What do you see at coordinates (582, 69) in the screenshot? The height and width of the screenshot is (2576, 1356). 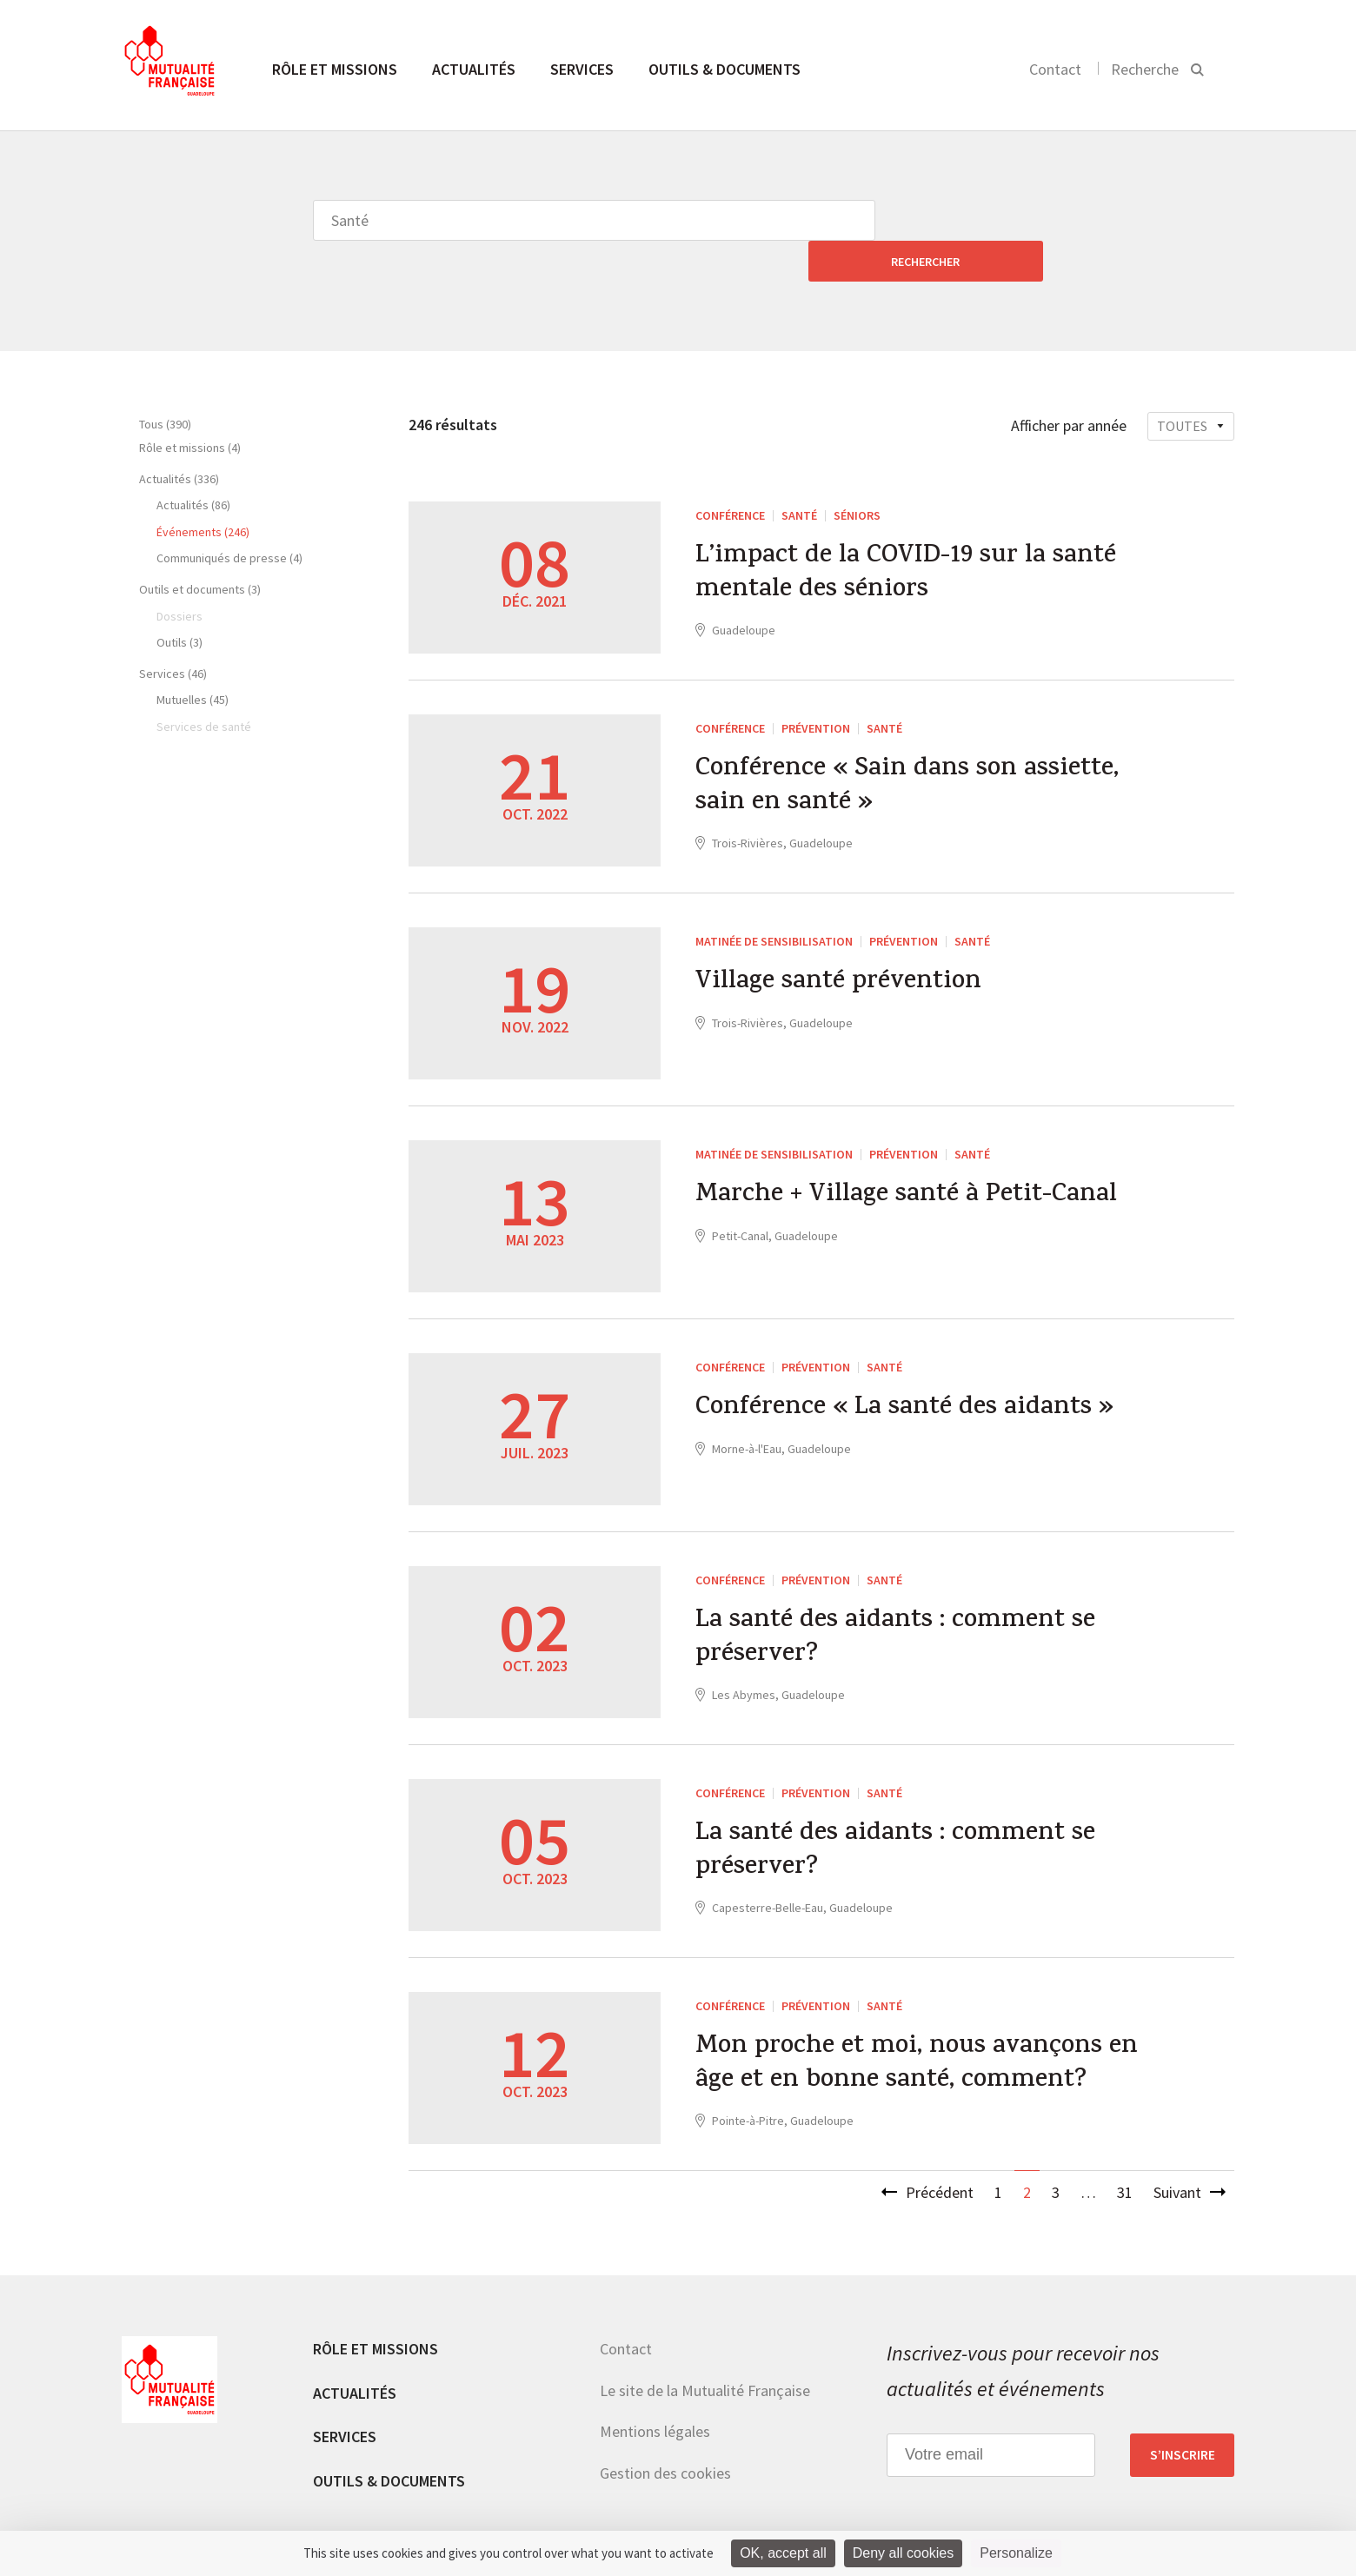 I see `Services` at bounding box center [582, 69].